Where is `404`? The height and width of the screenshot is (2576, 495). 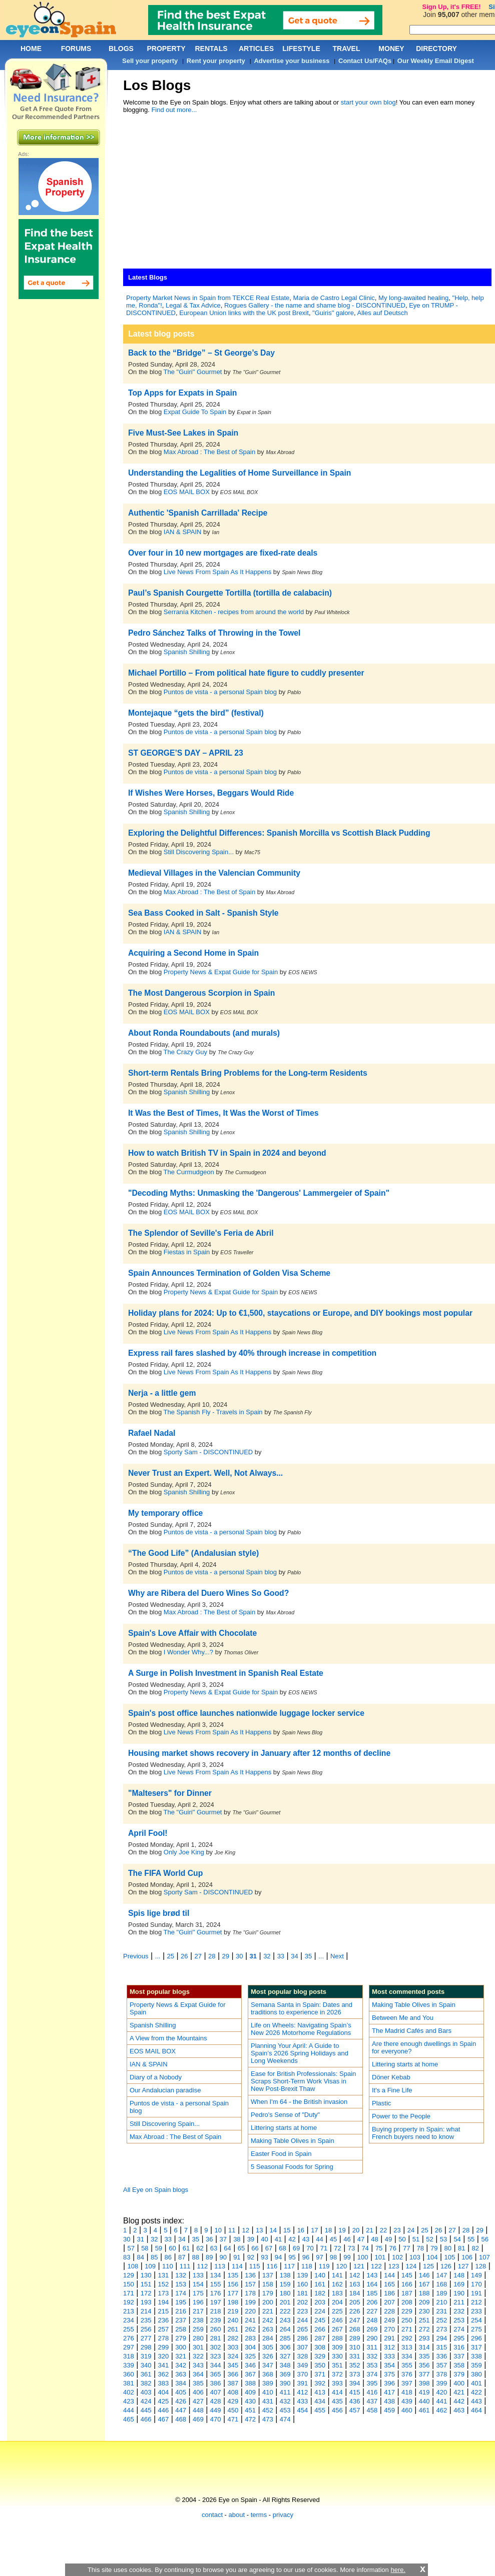 404 is located at coordinates (163, 2392).